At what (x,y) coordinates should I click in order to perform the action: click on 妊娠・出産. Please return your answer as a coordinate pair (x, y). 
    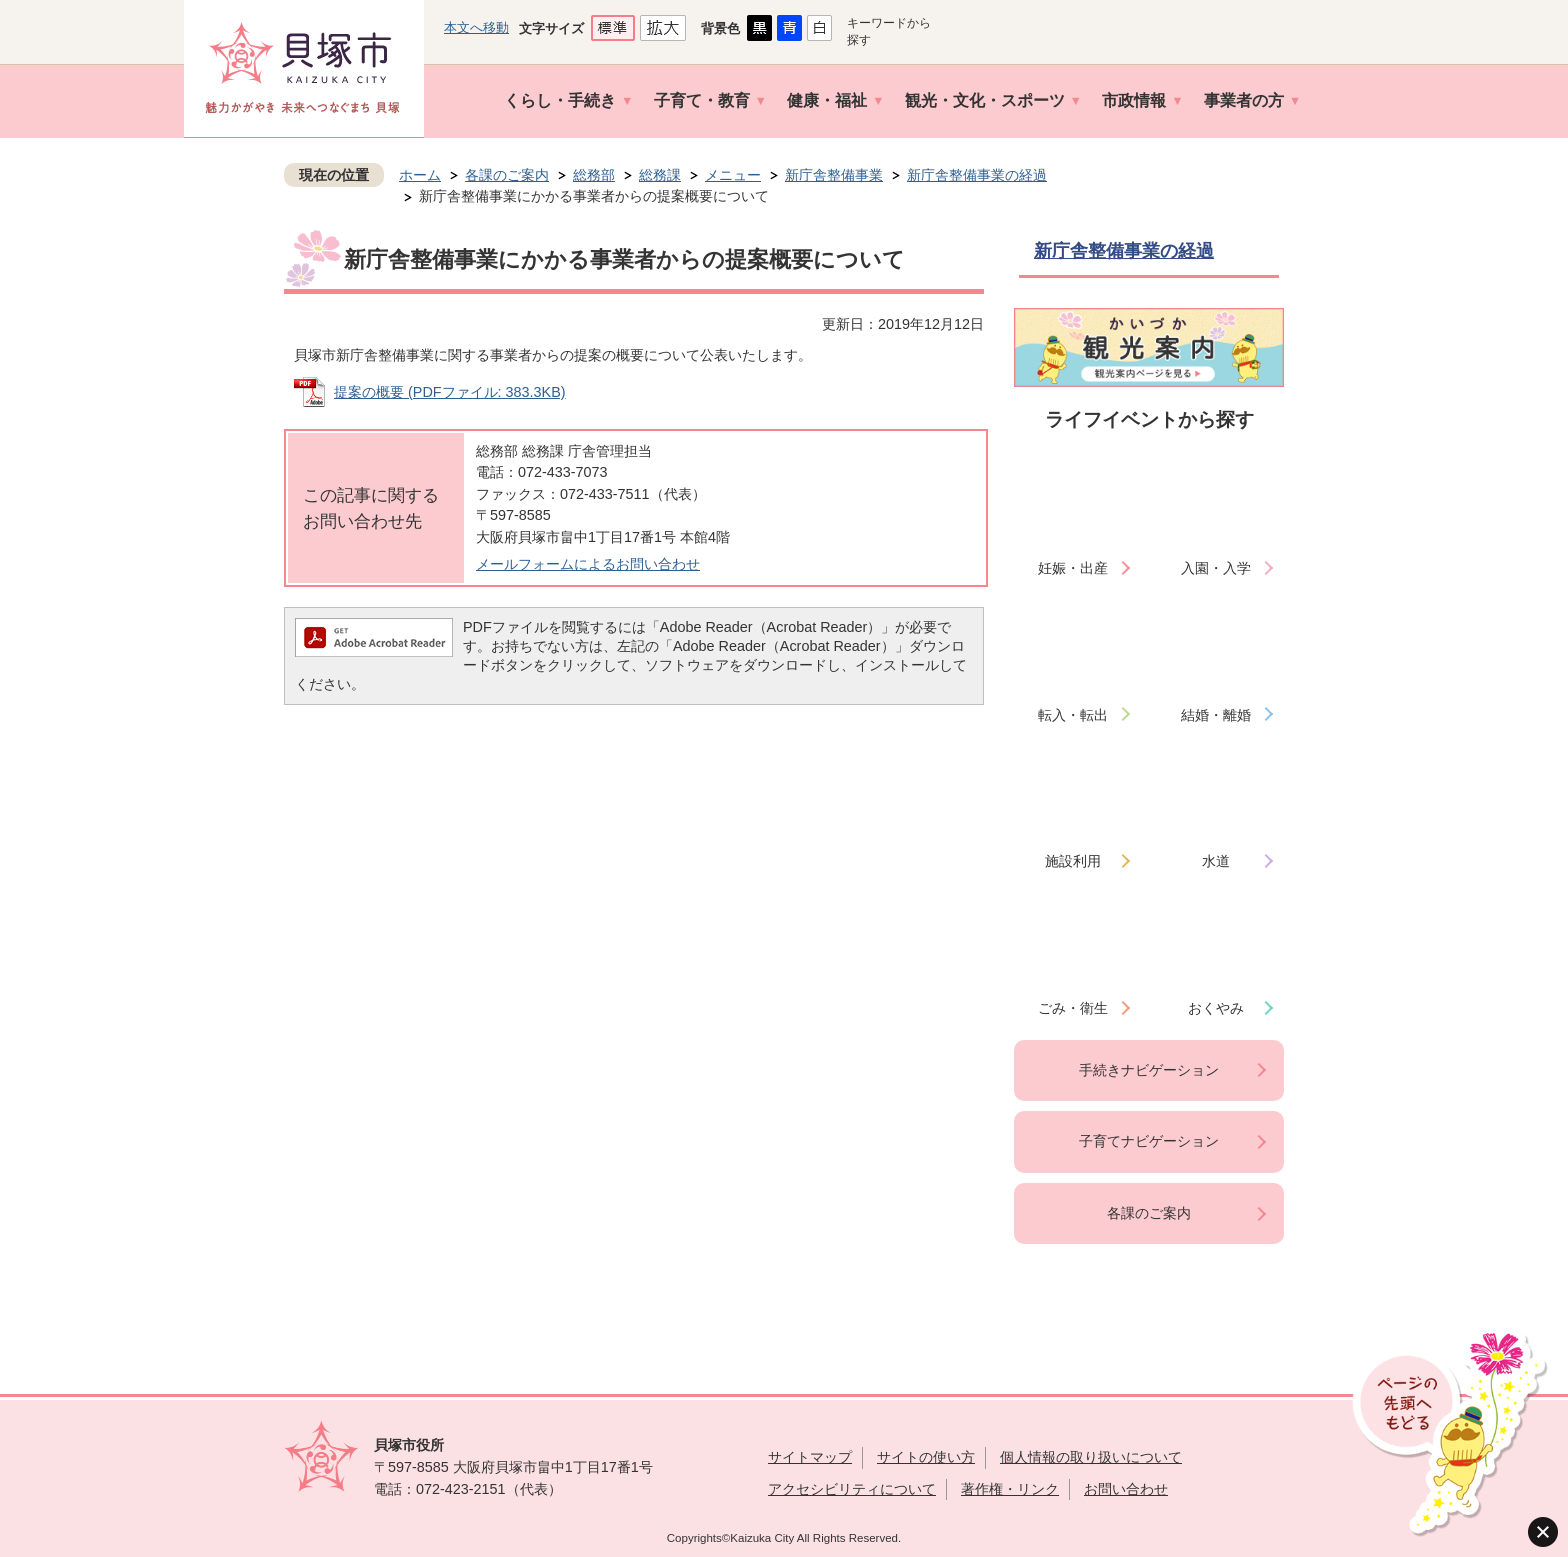
    Looking at the image, I should click on (1073, 568).